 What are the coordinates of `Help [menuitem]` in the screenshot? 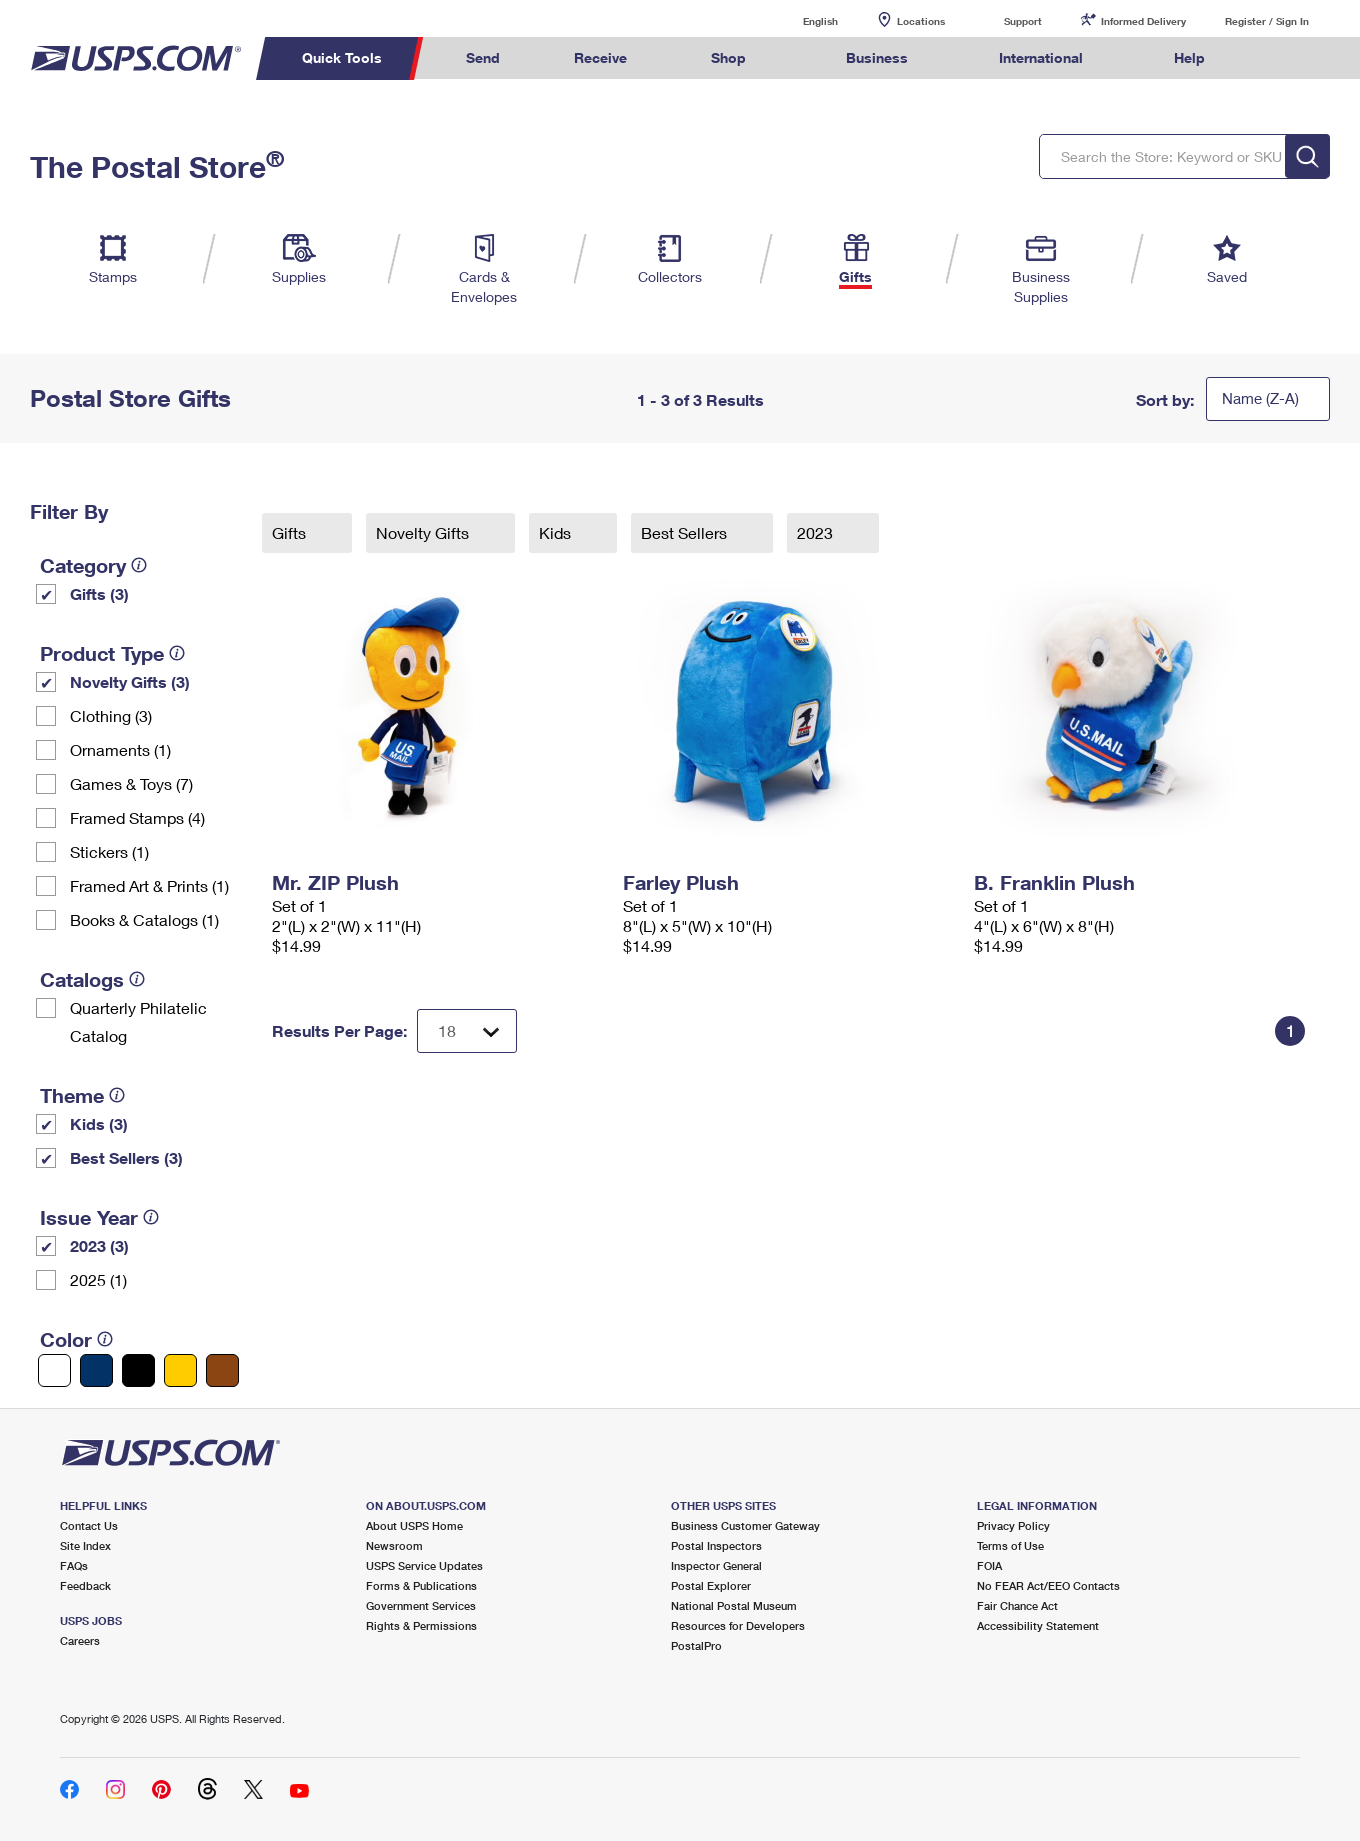 It's located at (1189, 57).